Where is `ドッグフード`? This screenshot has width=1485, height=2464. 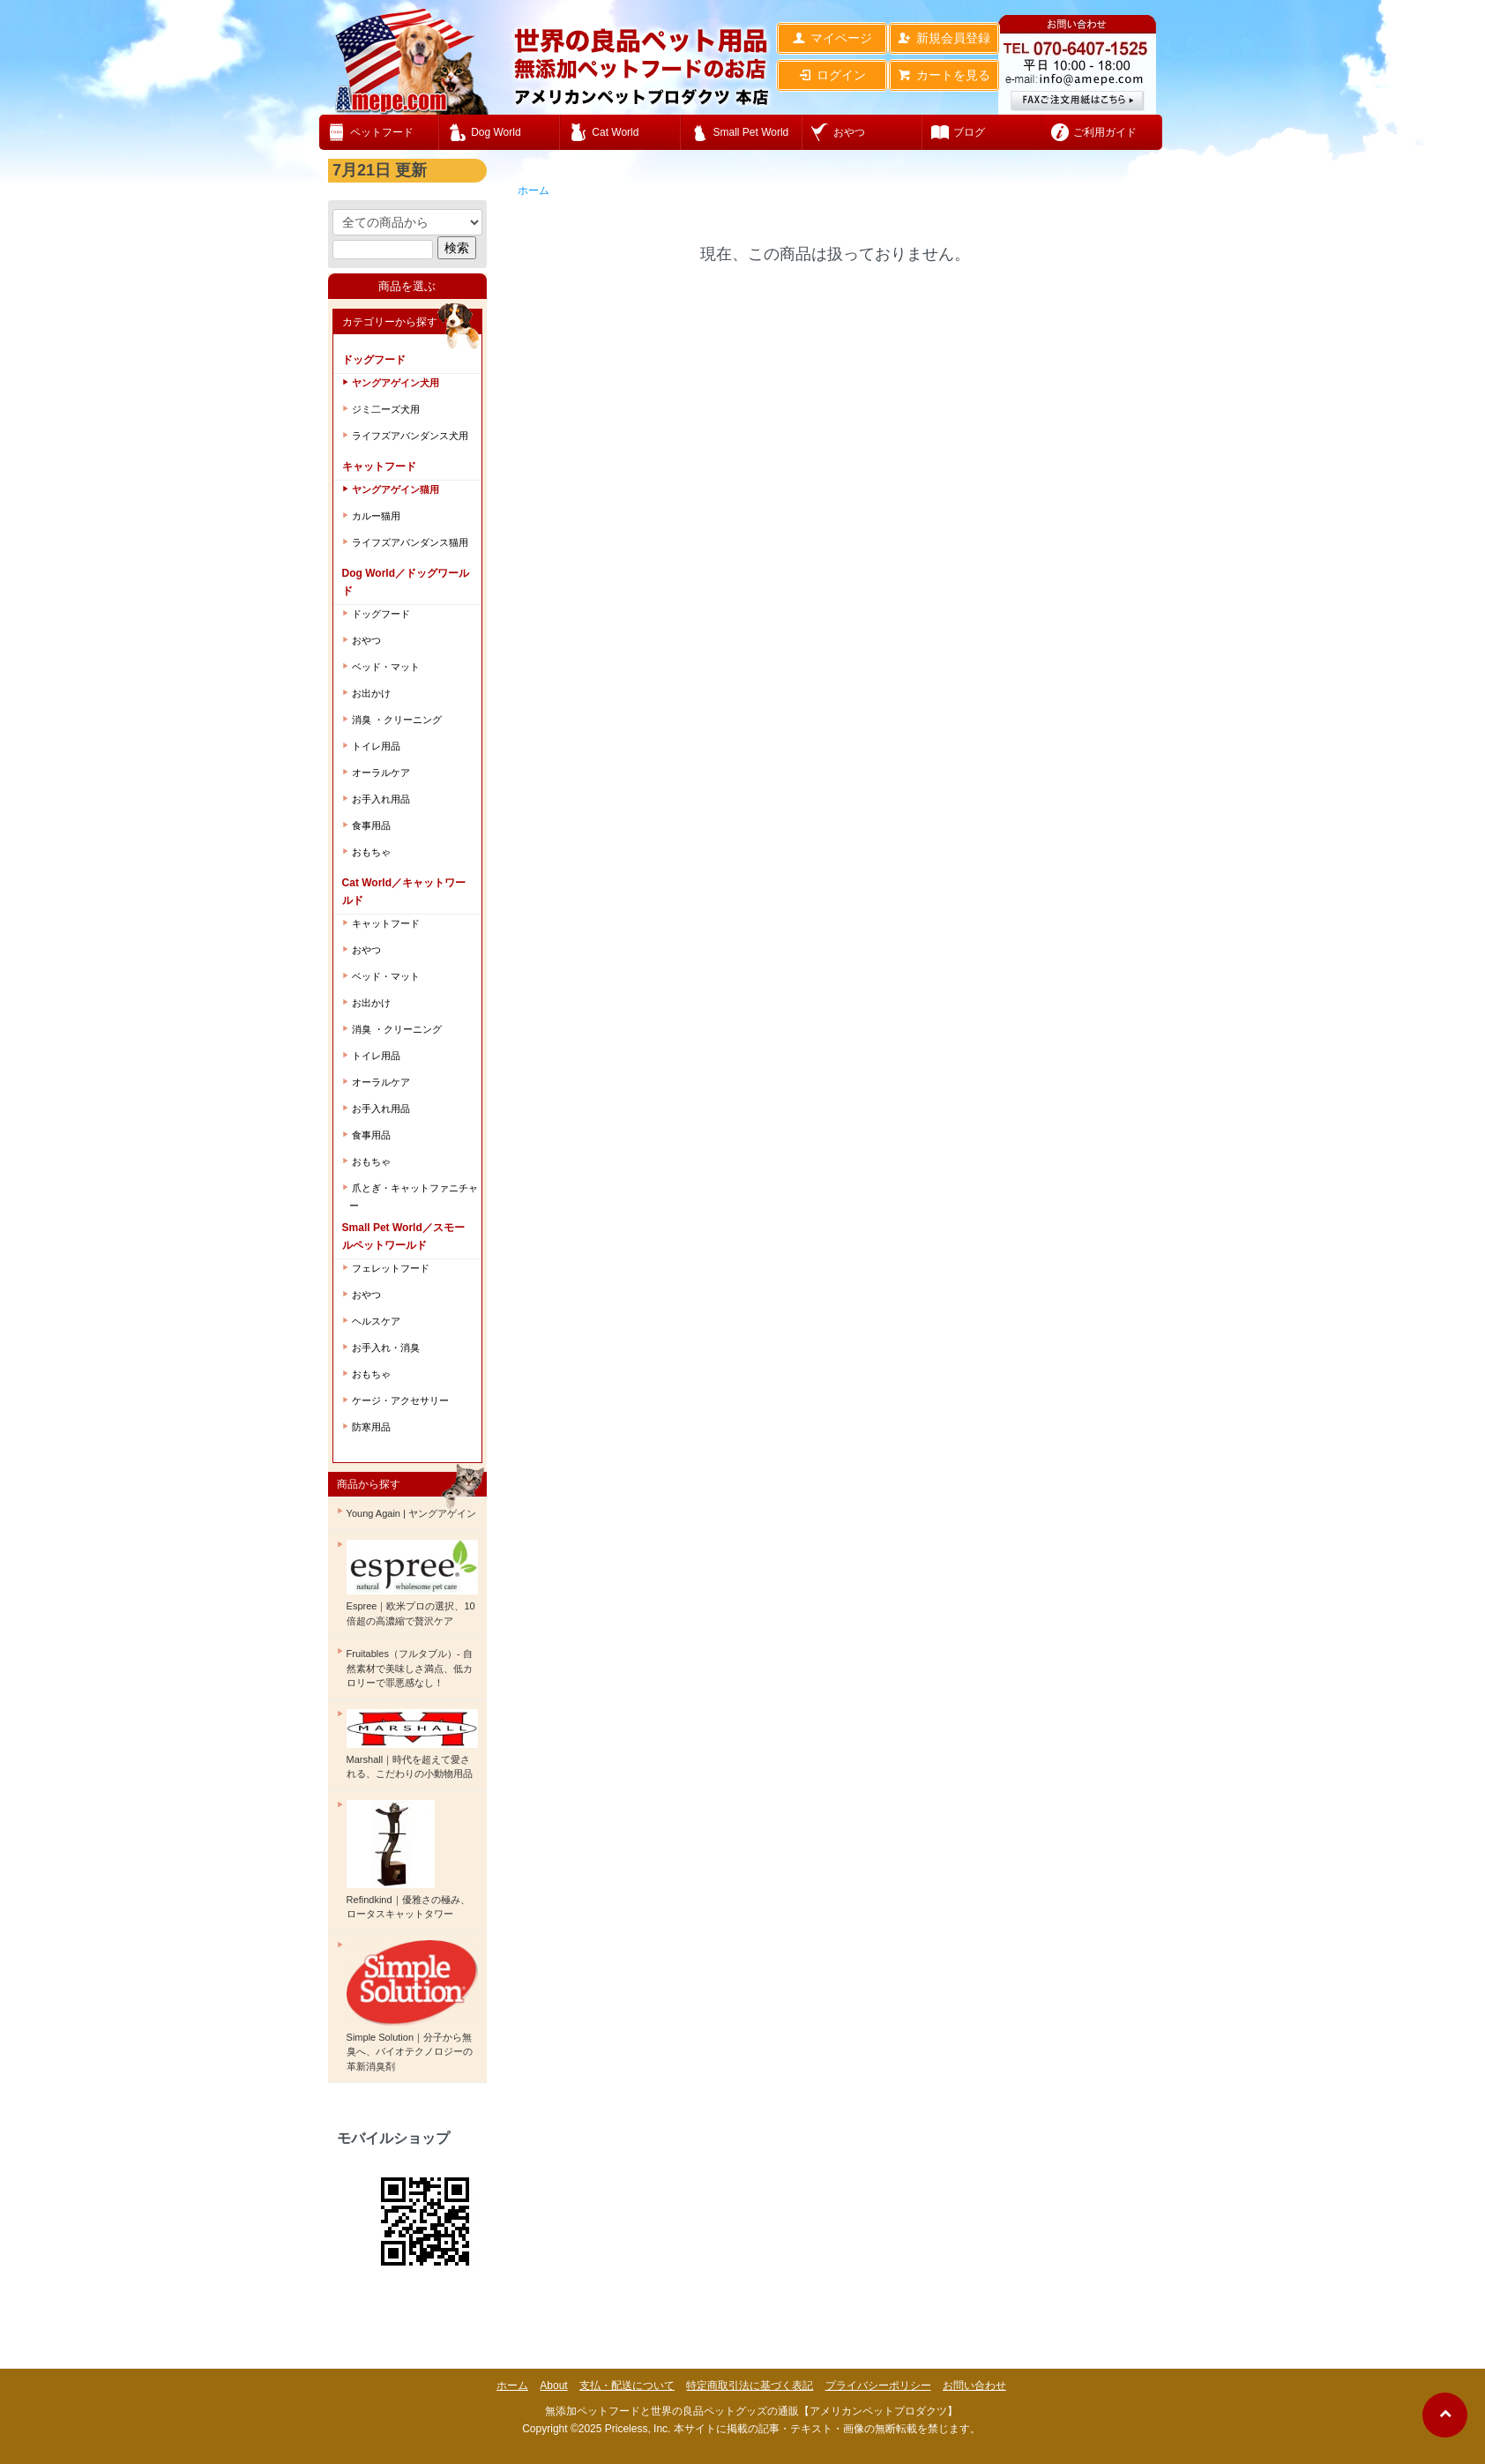
ドッグフード is located at coordinates (381, 614).